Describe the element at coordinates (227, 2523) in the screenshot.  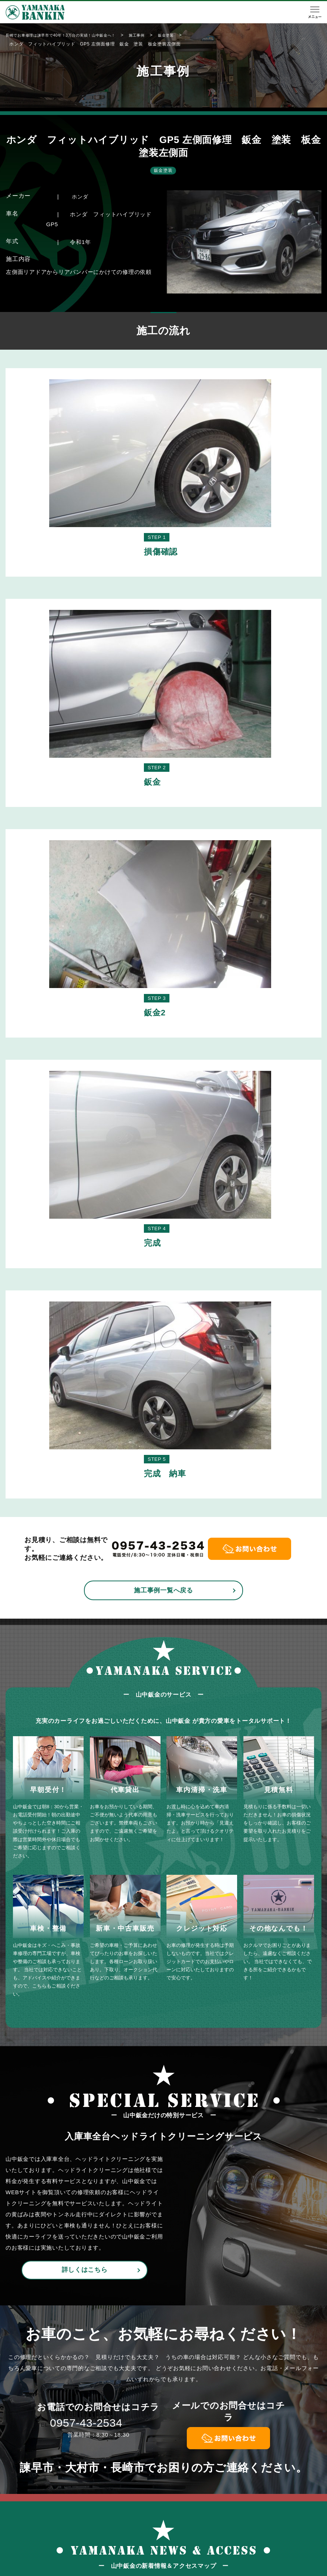
I see `施工事例` at that location.